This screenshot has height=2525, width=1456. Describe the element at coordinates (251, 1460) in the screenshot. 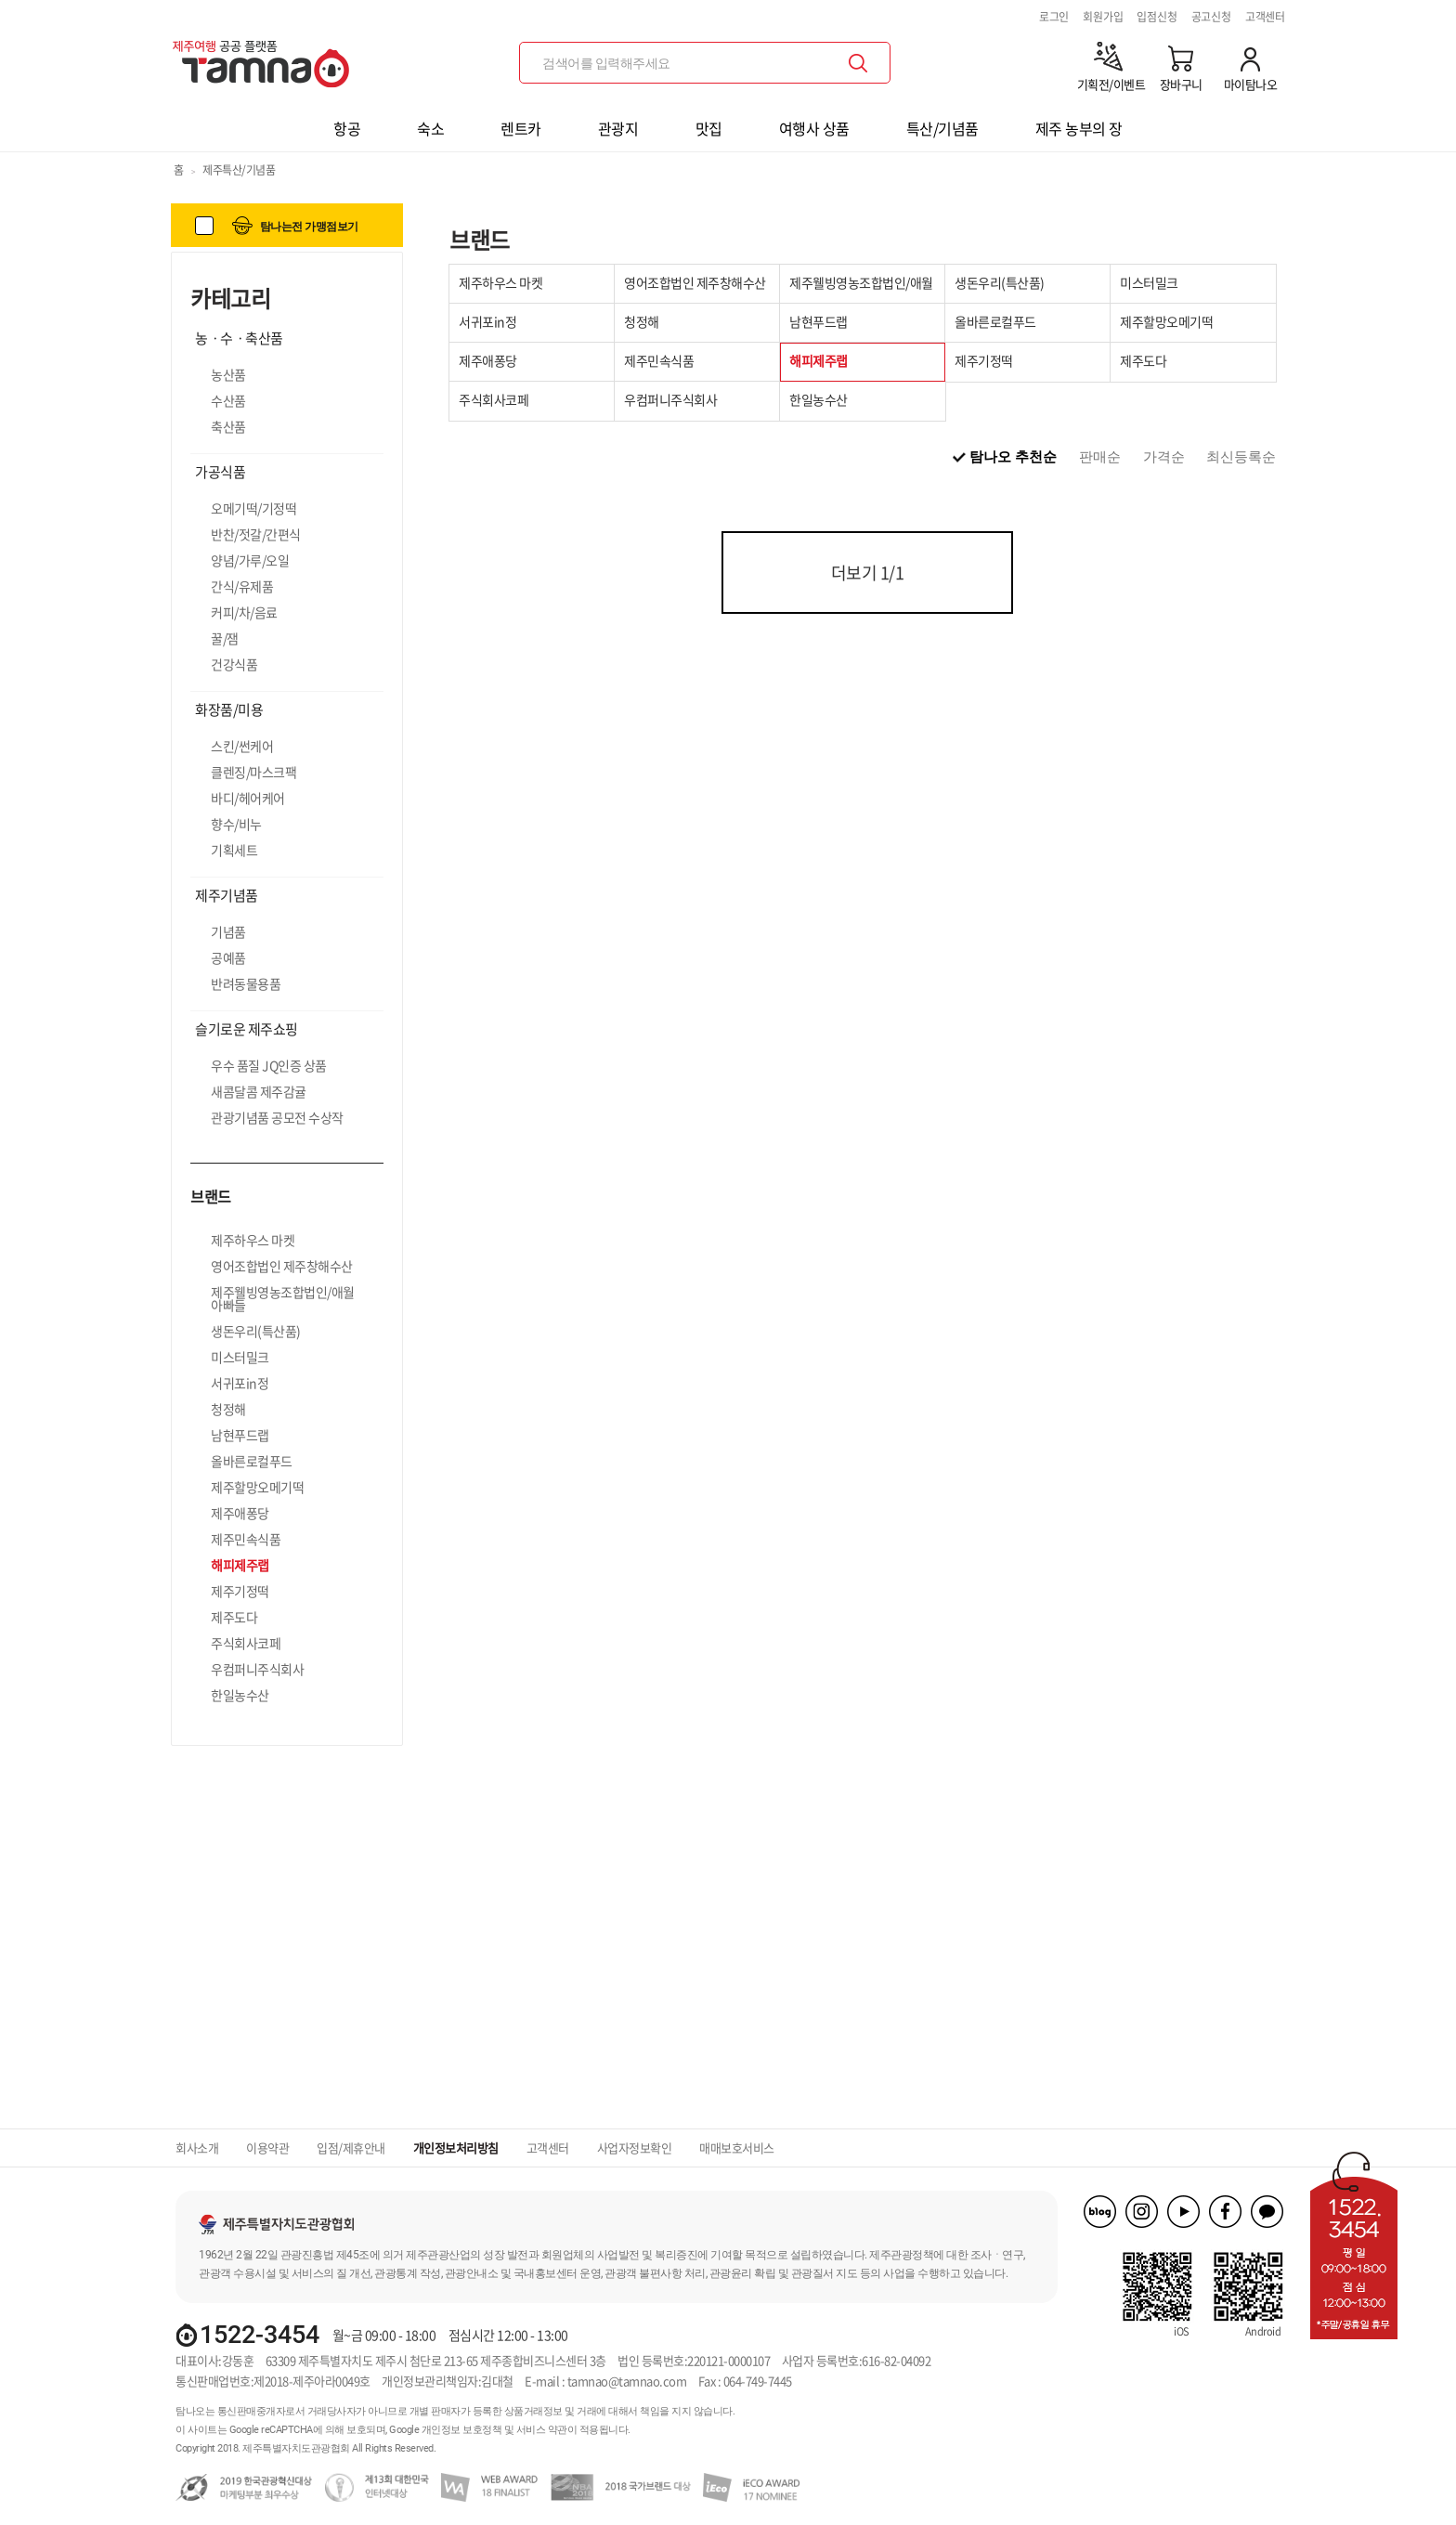

I see `올바른로컬푸드` at that location.